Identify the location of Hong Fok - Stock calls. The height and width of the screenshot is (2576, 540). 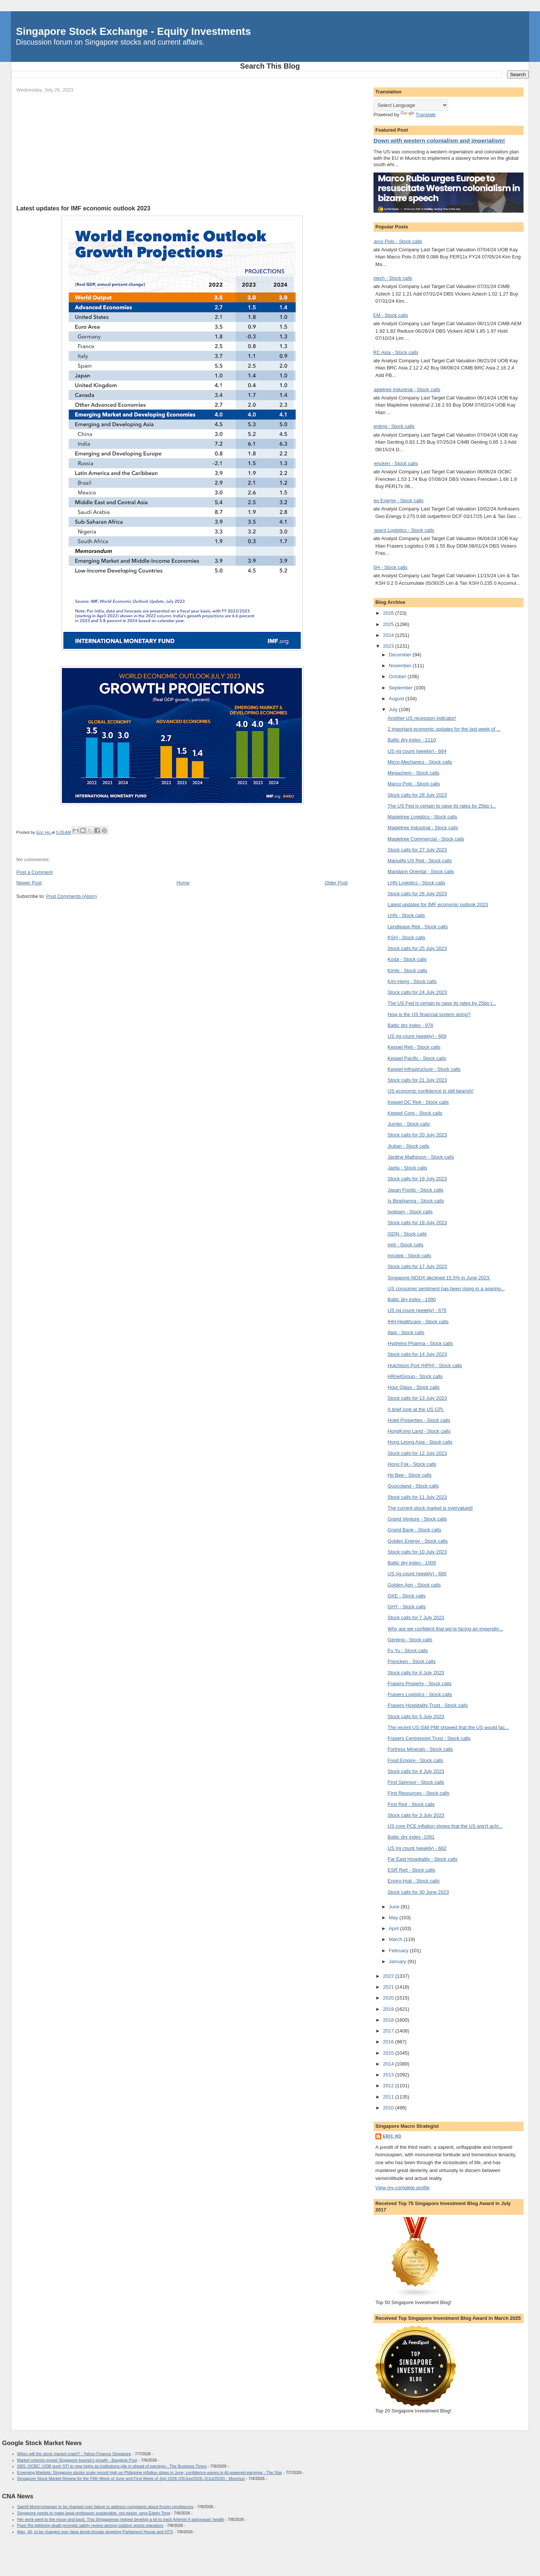
(412, 1464).